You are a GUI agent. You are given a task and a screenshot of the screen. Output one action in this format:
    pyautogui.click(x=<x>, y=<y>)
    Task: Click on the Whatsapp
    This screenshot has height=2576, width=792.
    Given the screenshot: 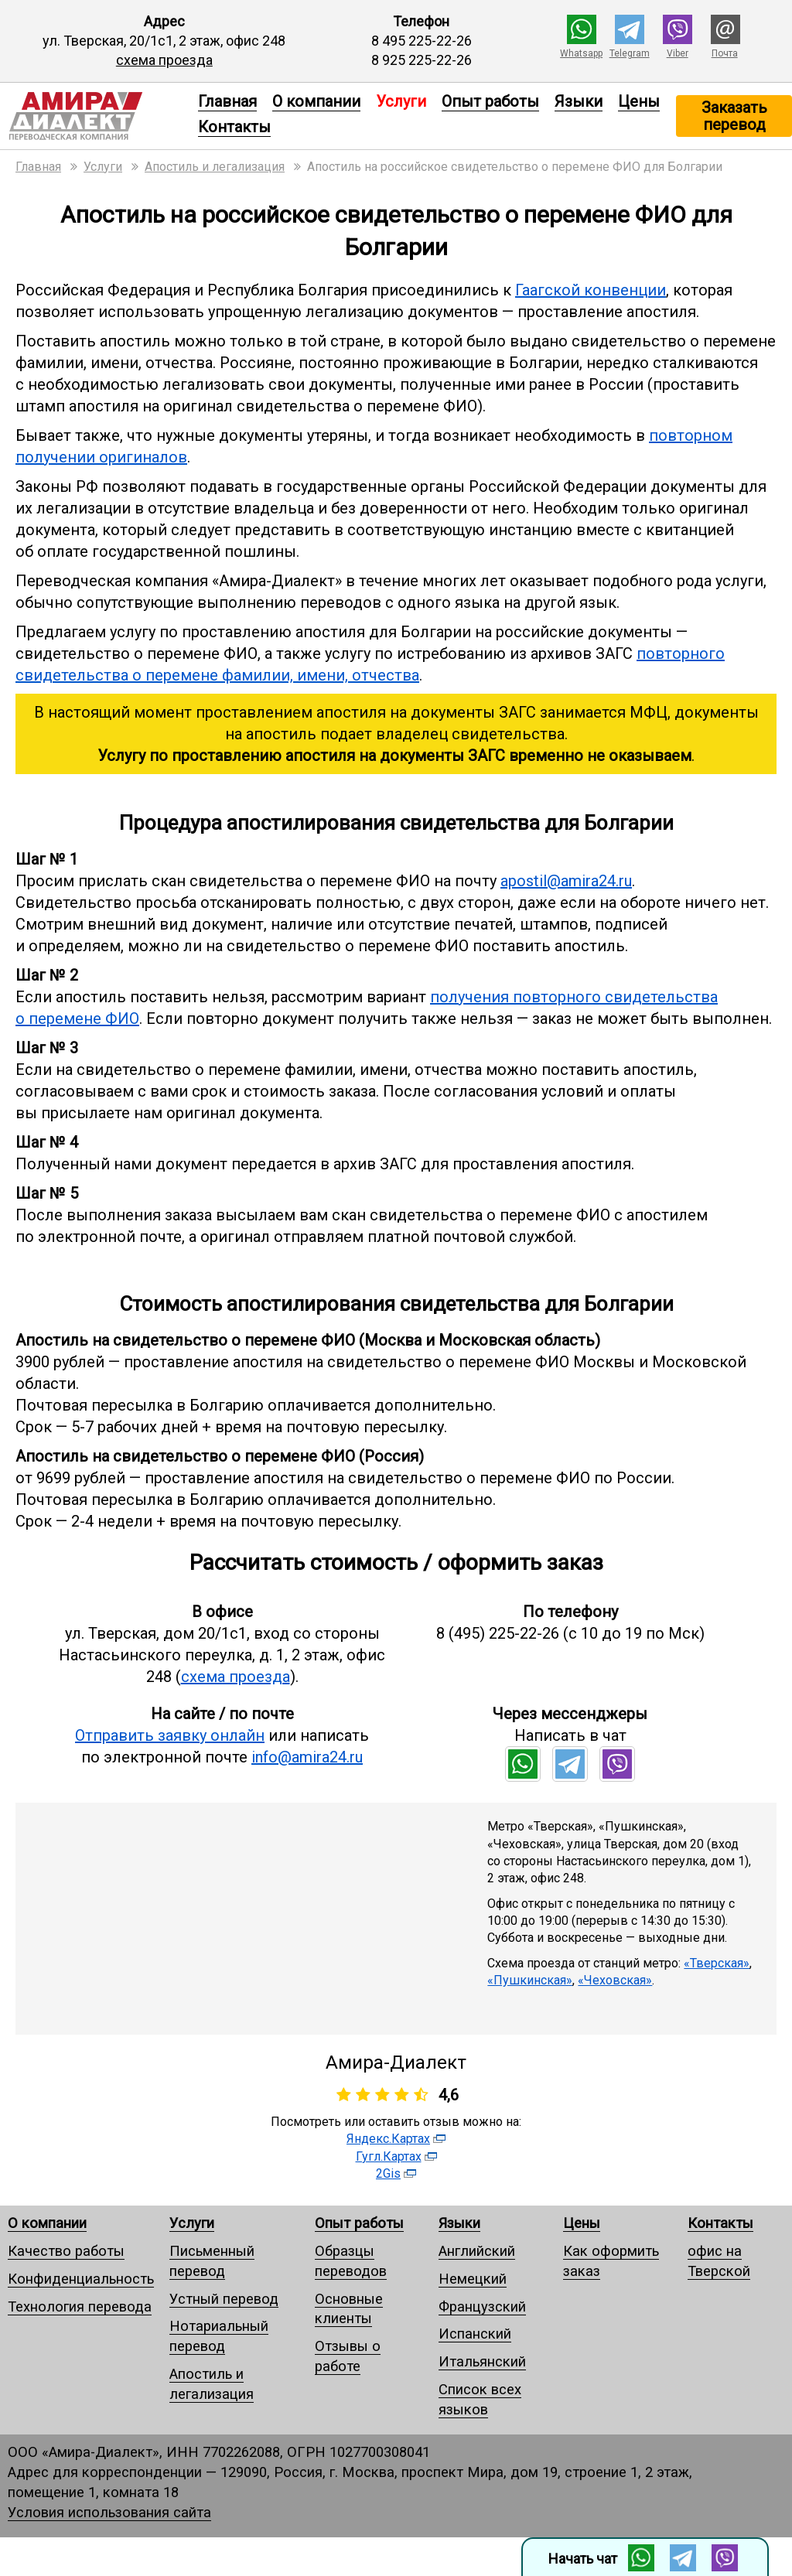 What is the action you would take?
    pyautogui.click(x=581, y=53)
    